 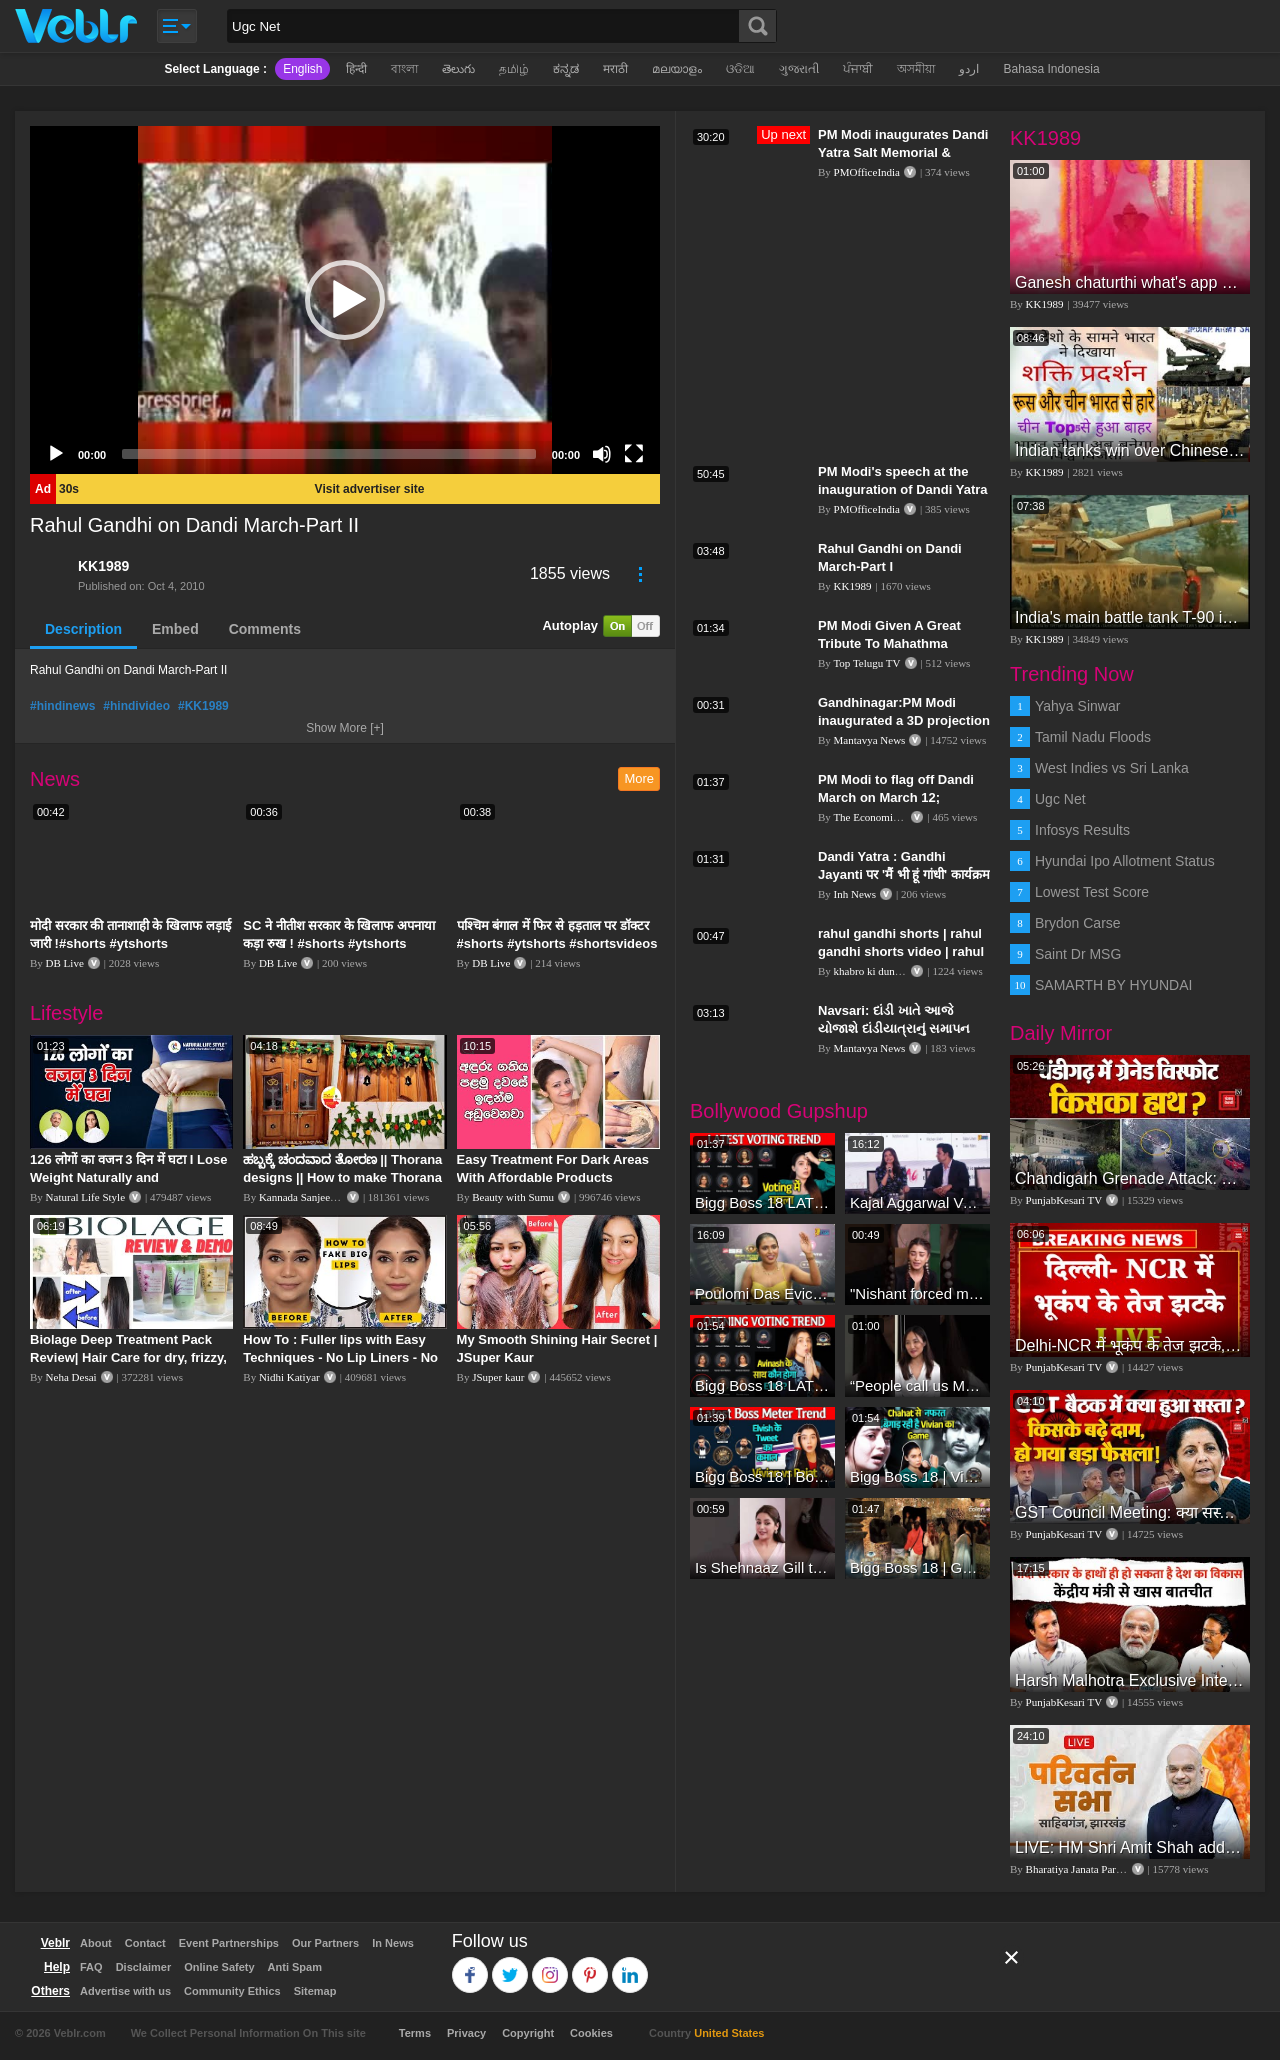 What do you see at coordinates (969, 69) in the screenshot?
I see `اردو` at bounding box center [969, 69].